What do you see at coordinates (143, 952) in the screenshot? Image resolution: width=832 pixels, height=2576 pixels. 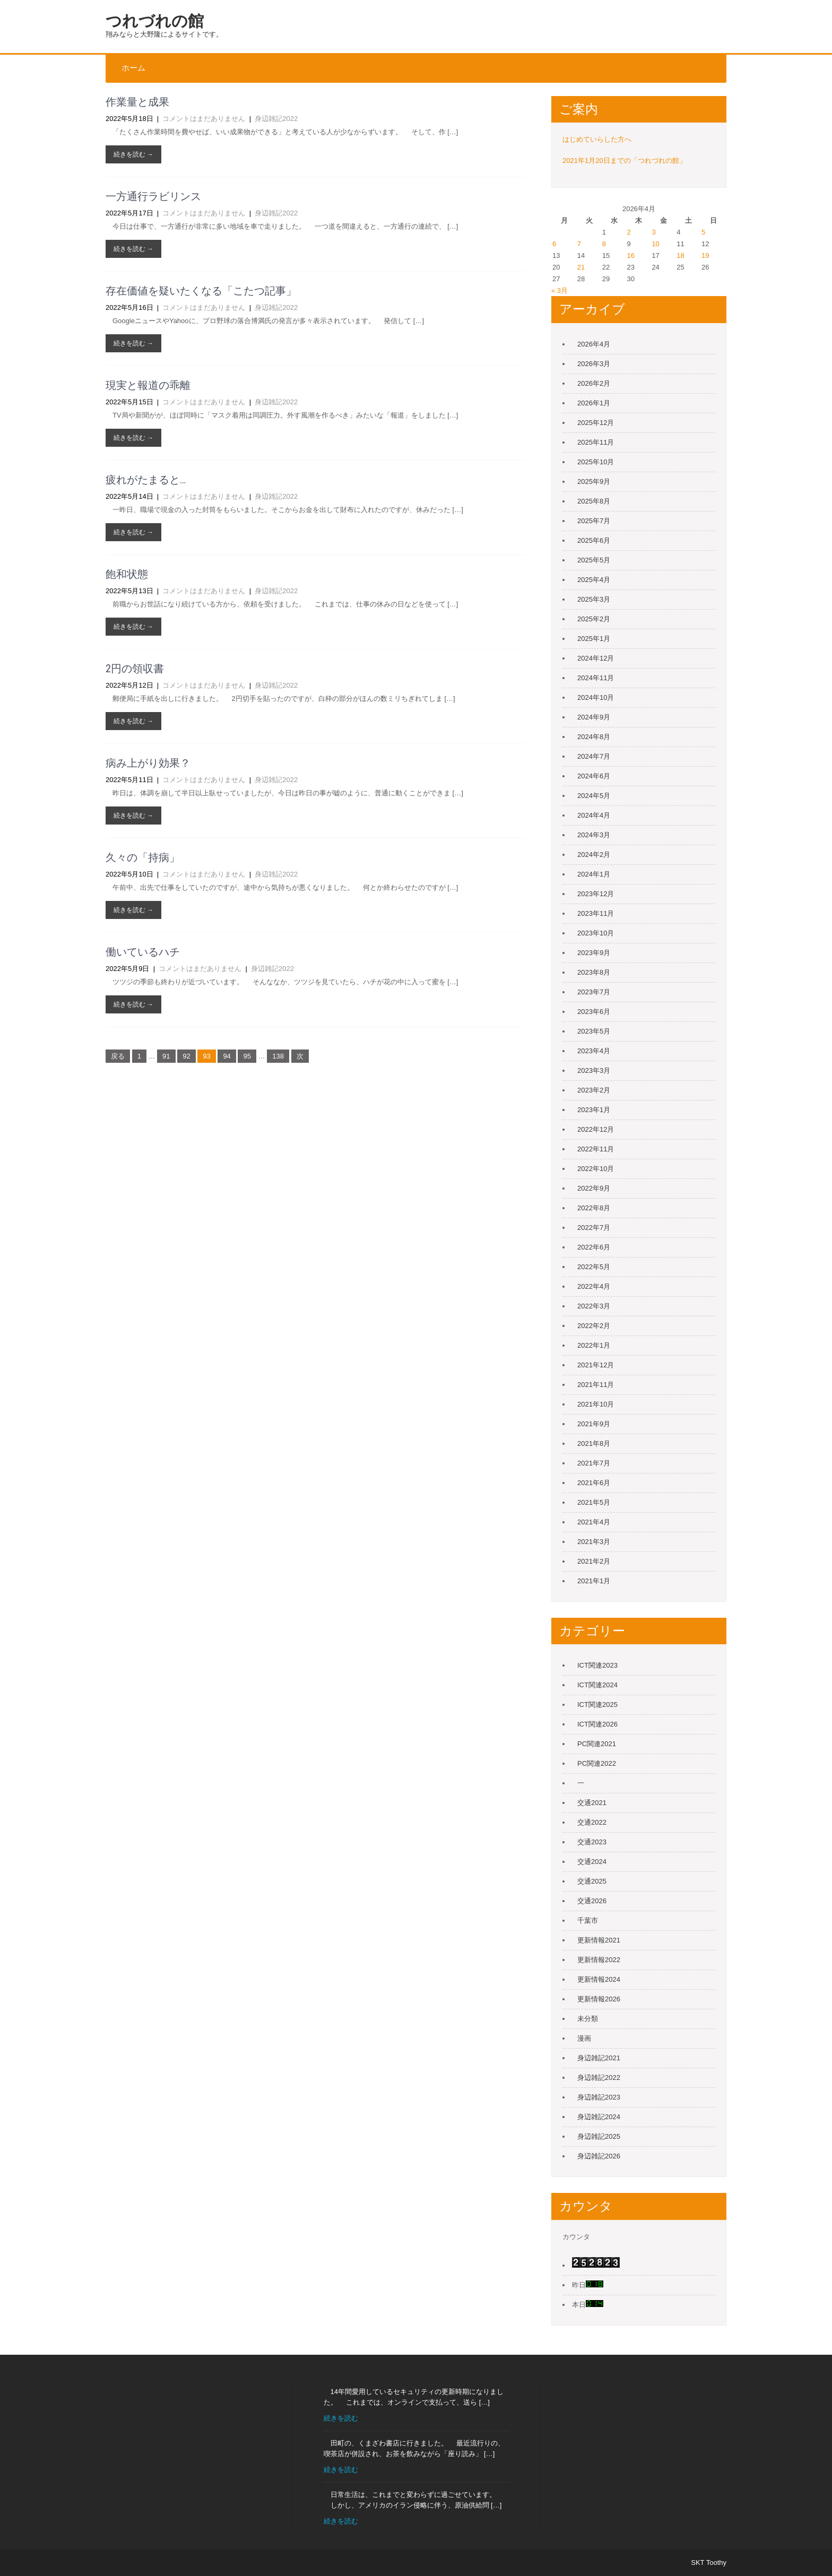 I see `働いているハチ` at bounding box center [143, 952].